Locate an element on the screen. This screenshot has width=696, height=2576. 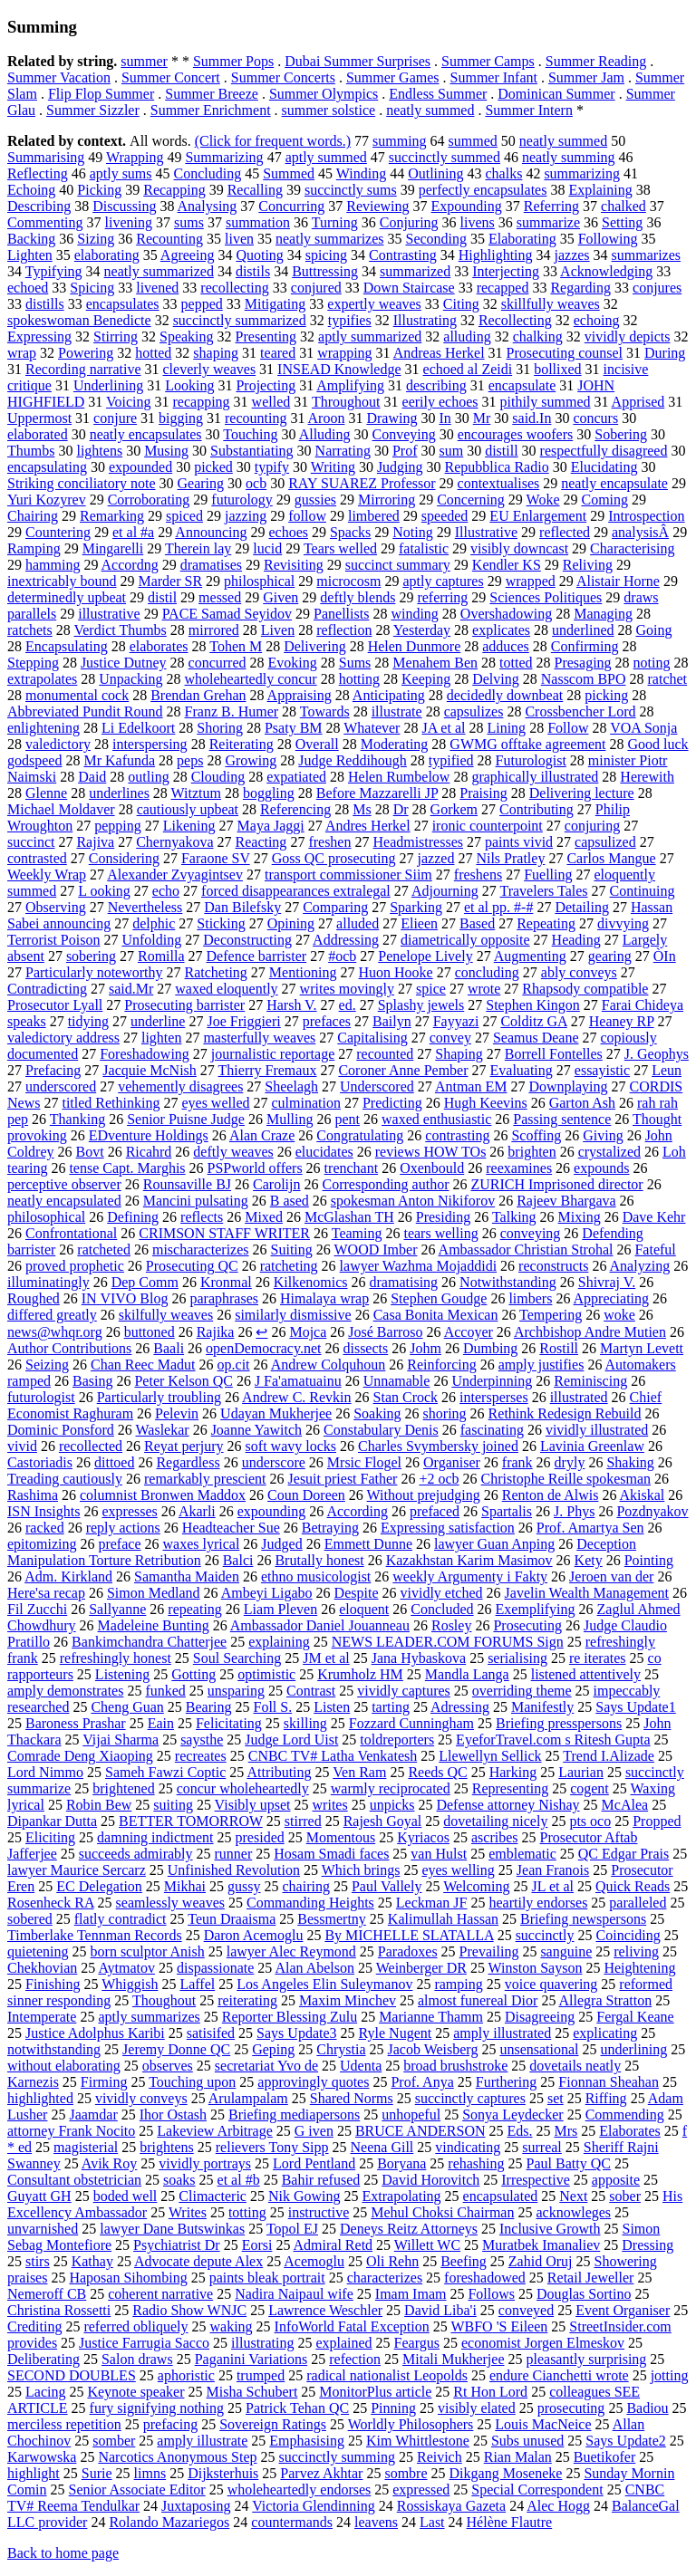
By MICHELLE SLATALLA is located at coordinates (408, 1935).